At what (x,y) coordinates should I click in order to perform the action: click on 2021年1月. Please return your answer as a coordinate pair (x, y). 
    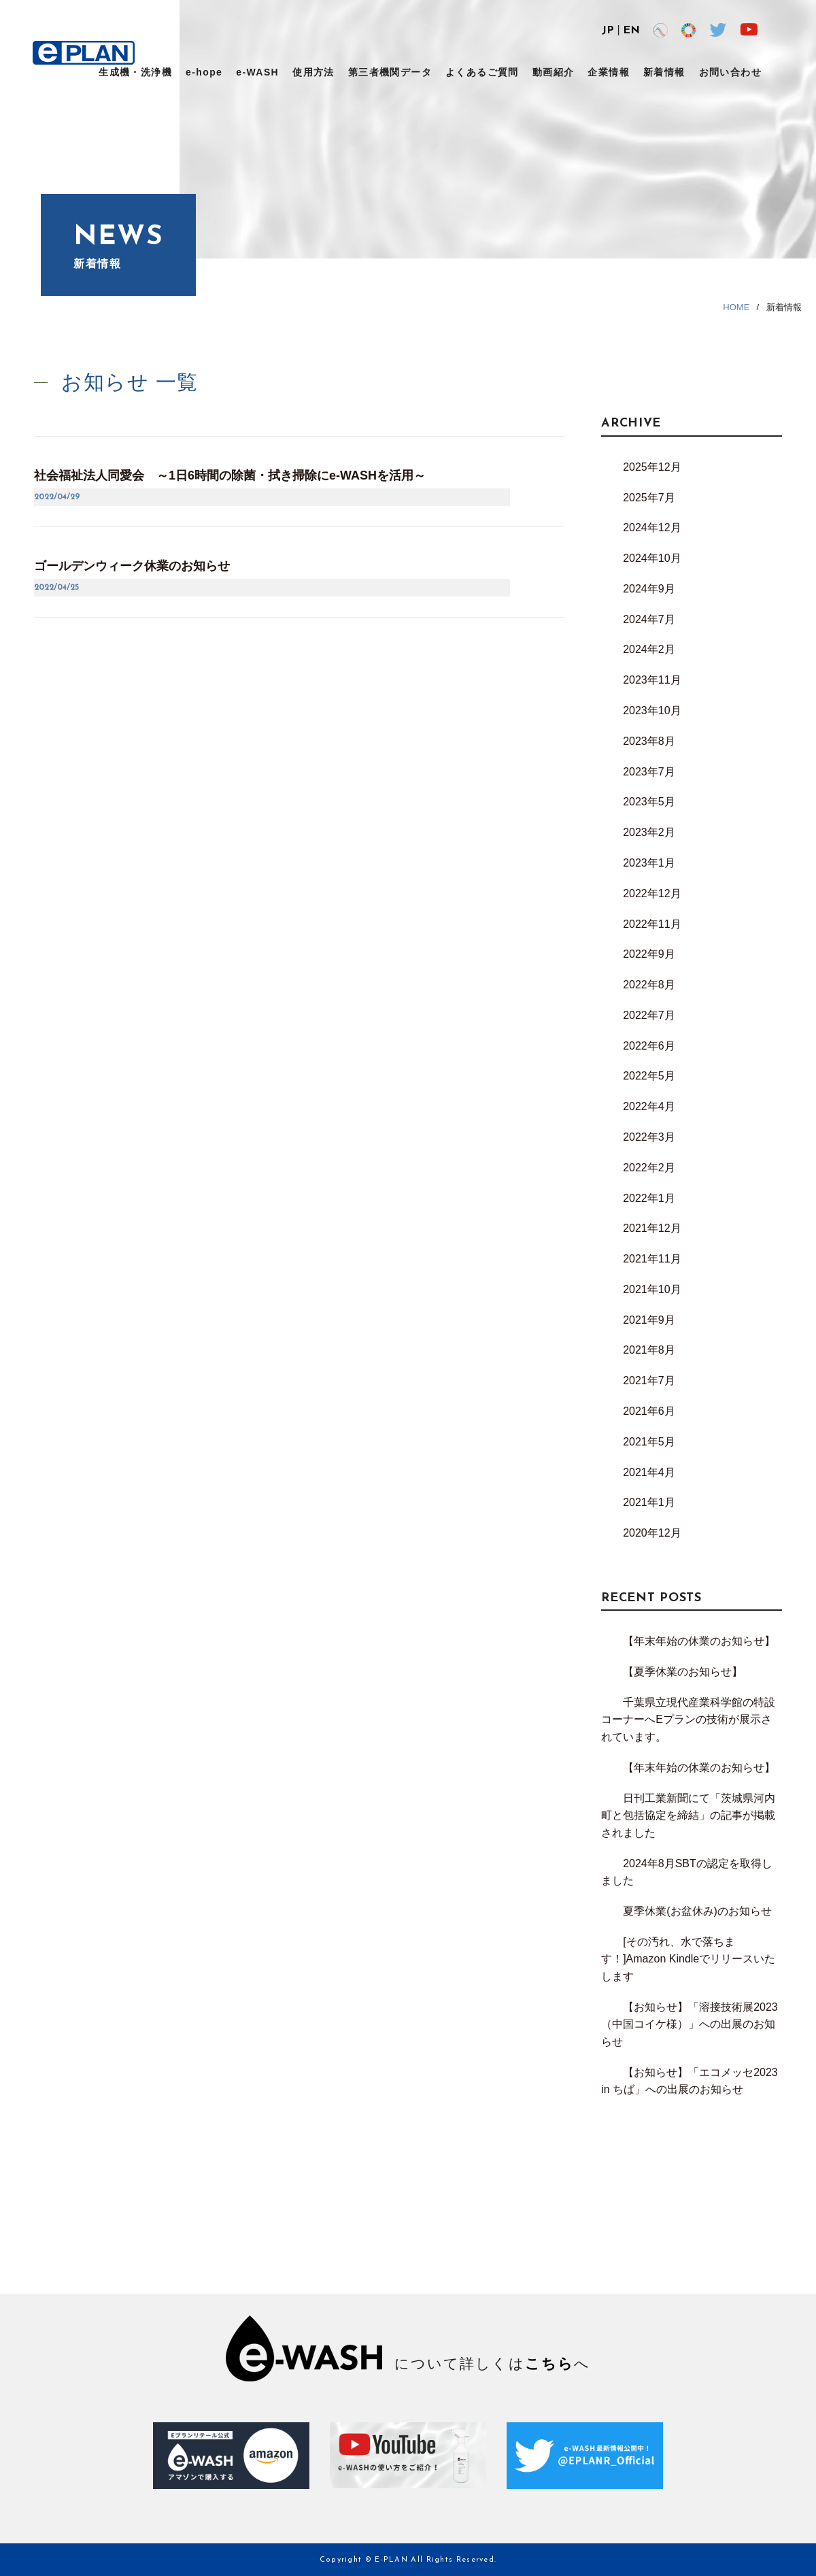
    Looking at the image, I should click on (649, 1502).